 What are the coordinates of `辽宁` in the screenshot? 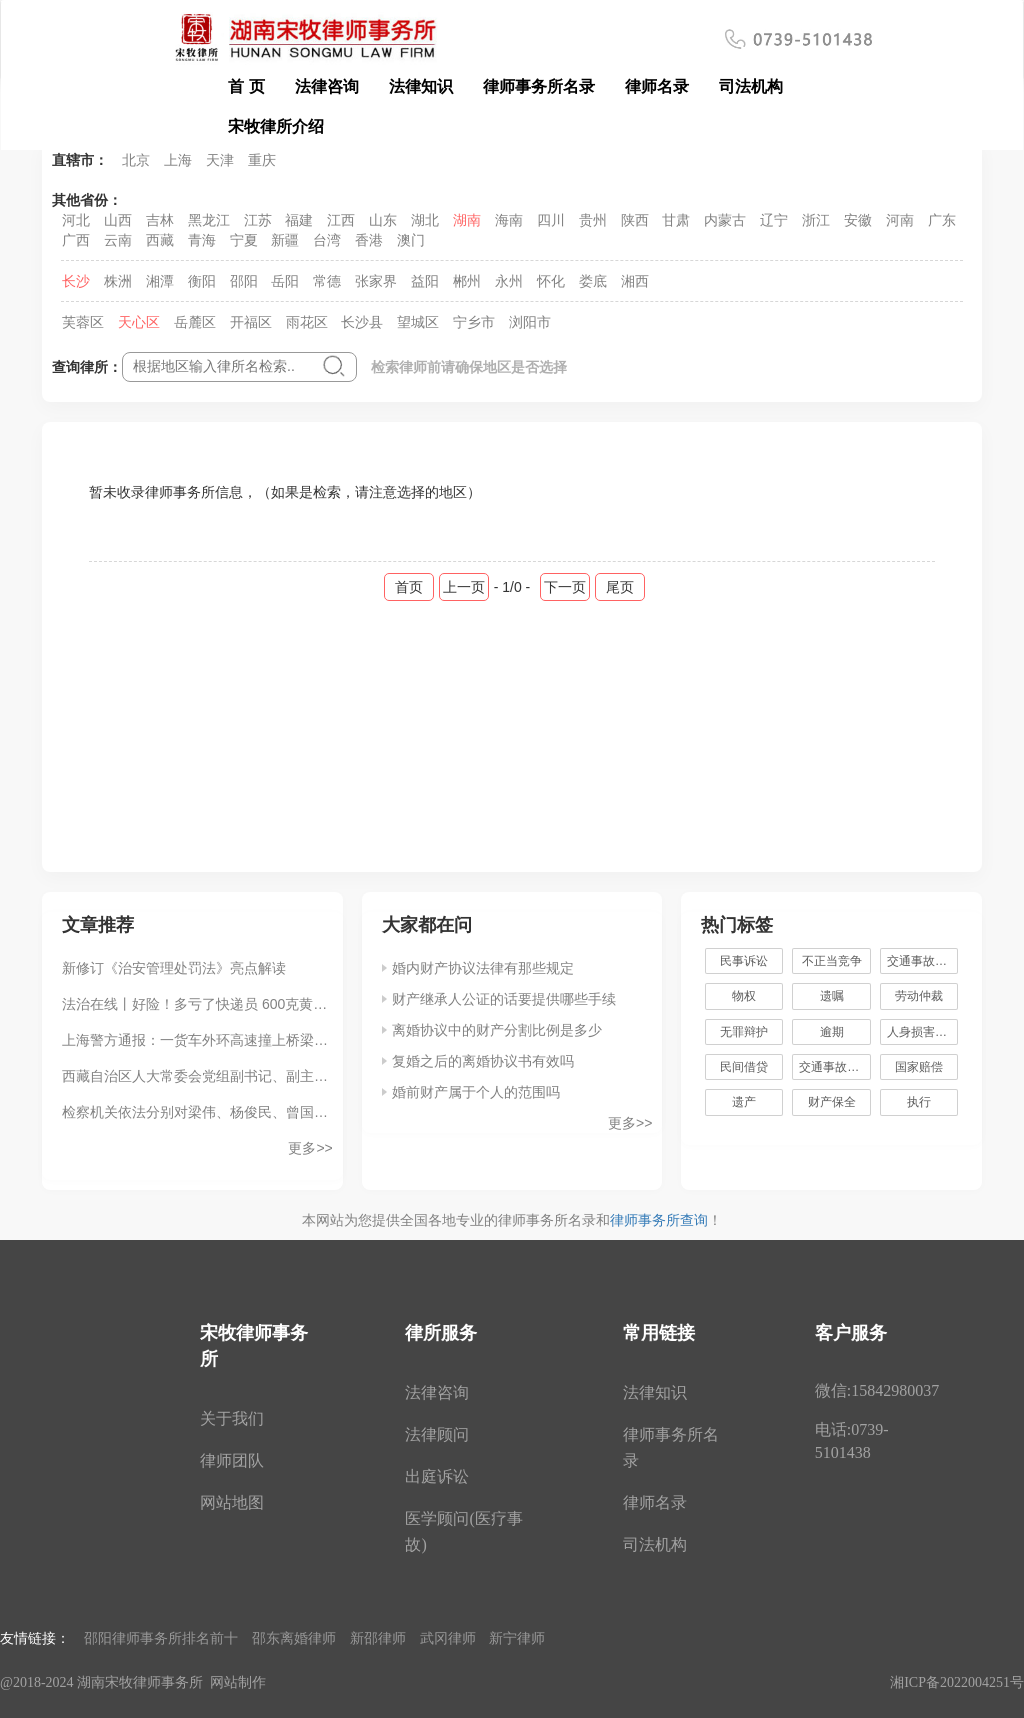 It's located at (774, 220).